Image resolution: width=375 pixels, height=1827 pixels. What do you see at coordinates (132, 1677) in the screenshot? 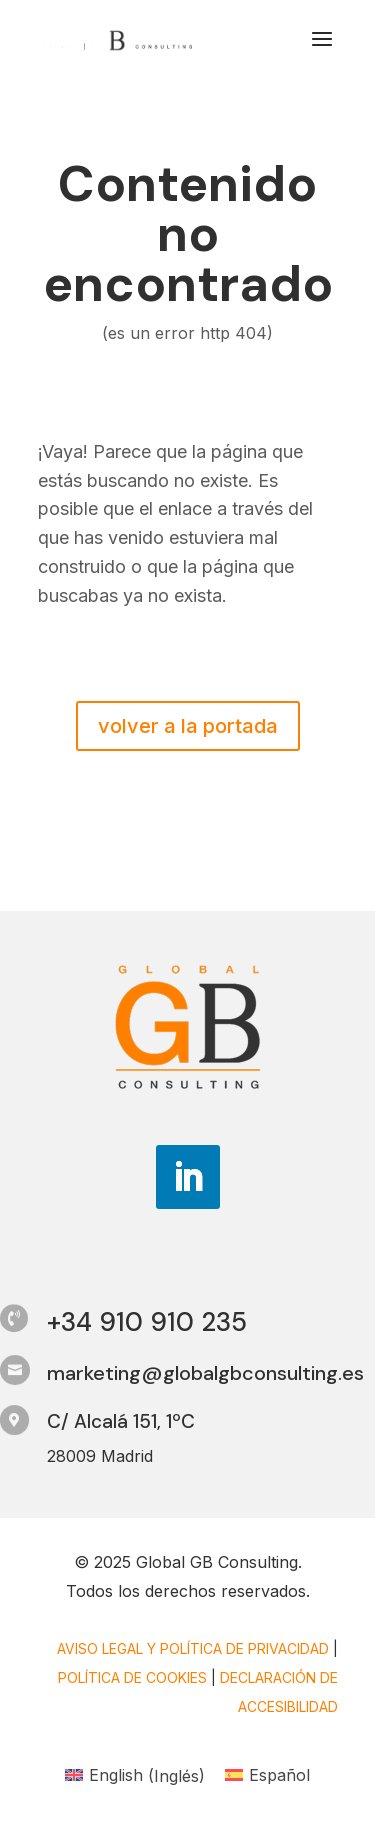
I see `Política de cookies [link]` at bounding box center [132, 1677].